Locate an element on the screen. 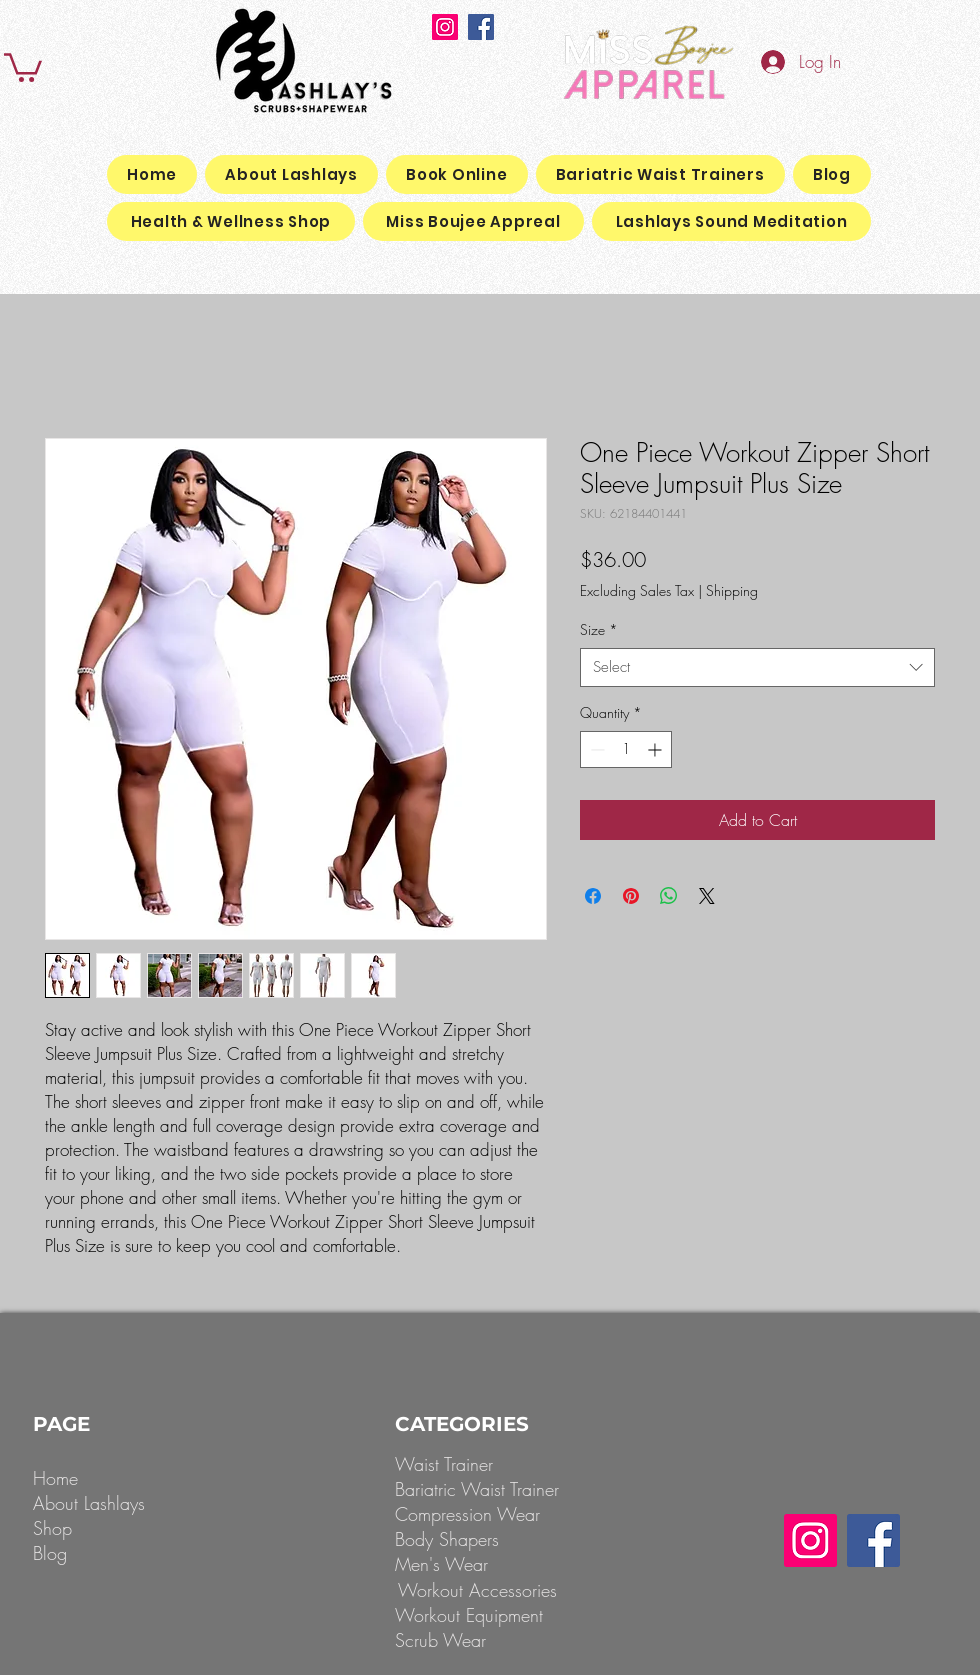  [Decrement] is located at coordinates (595, 749).